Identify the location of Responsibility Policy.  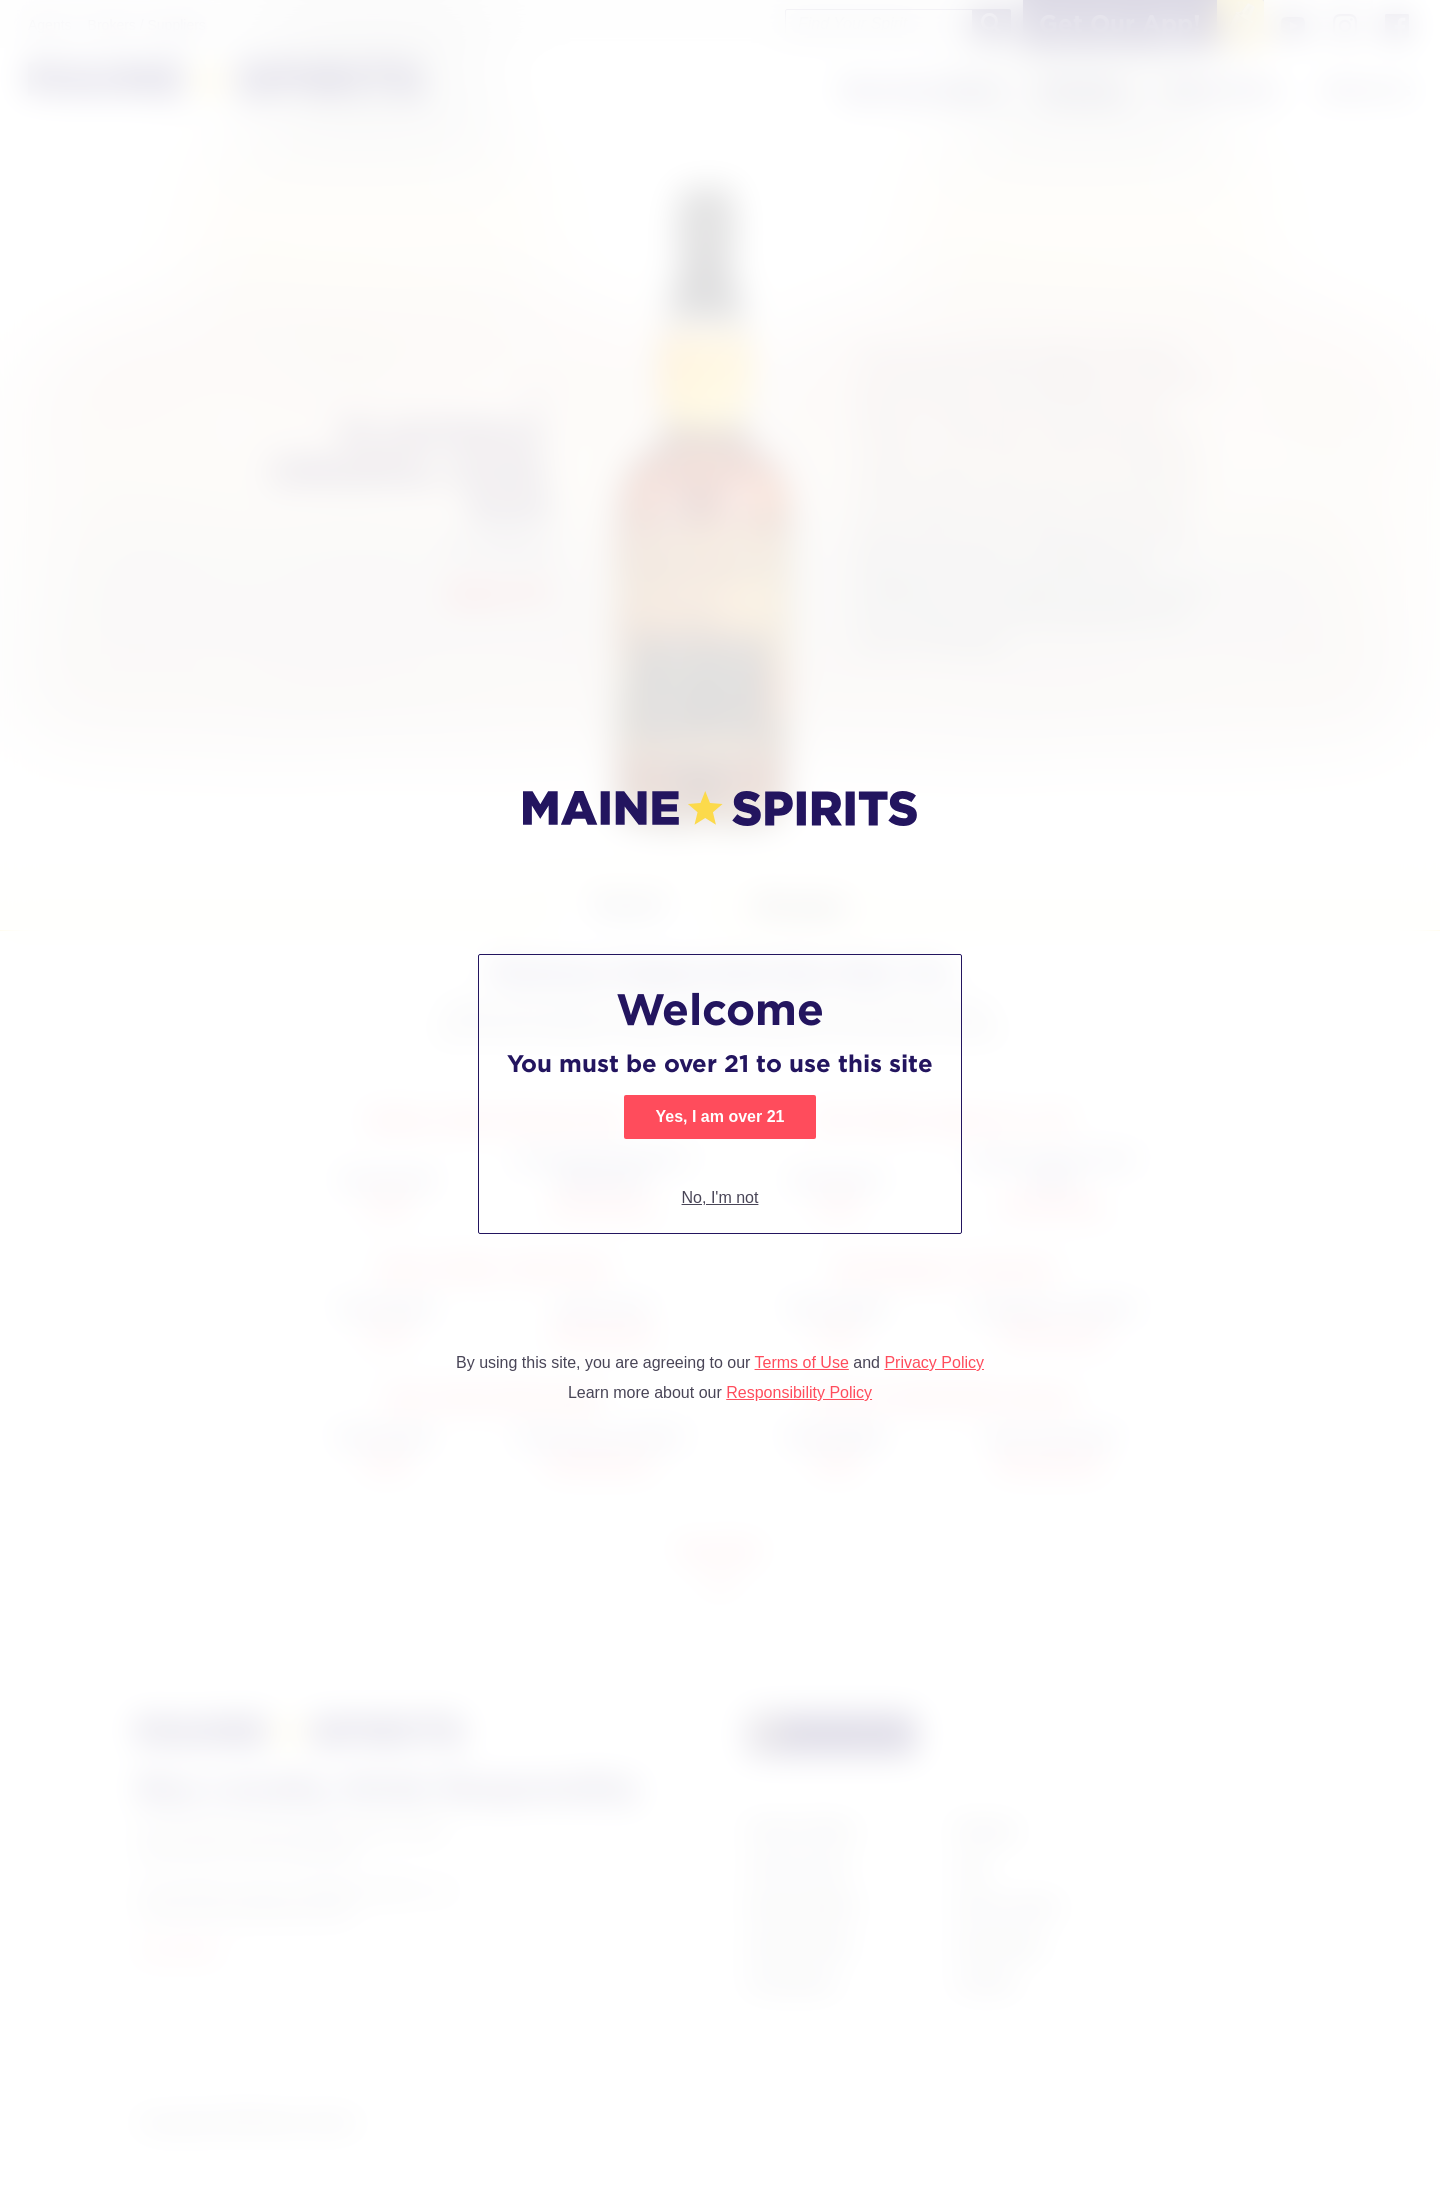
(799, 1392).